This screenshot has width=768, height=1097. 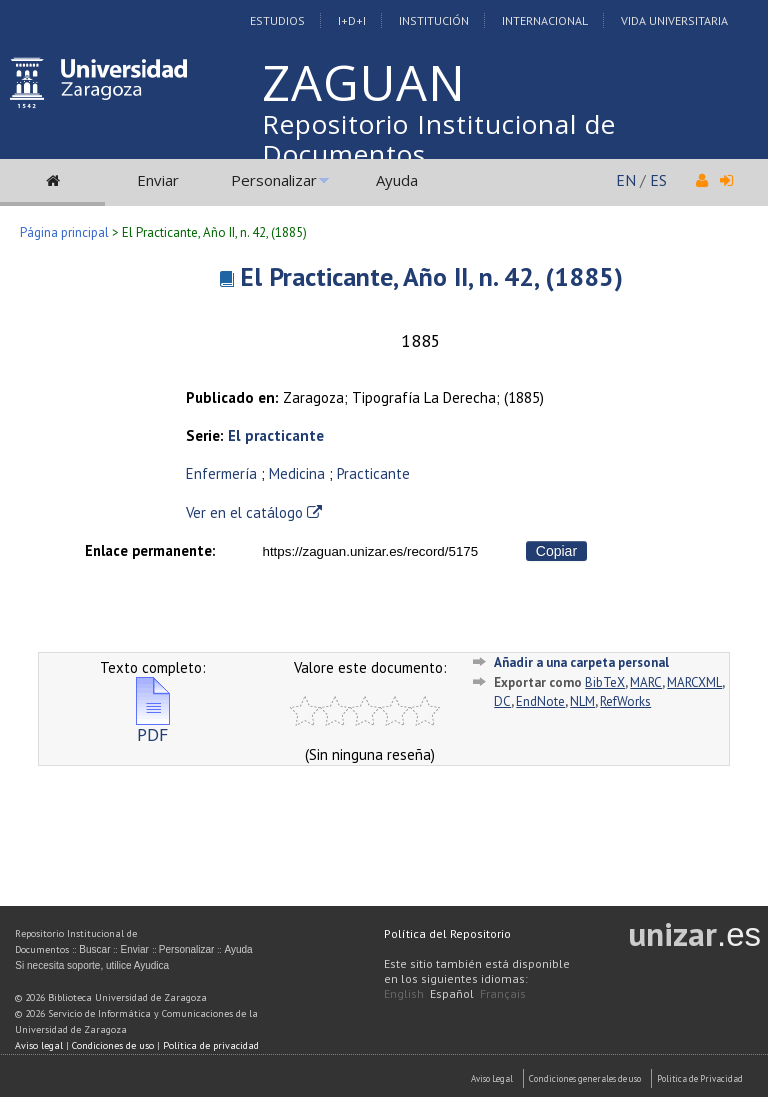 I want to click on English, so click(x=404, y=993).